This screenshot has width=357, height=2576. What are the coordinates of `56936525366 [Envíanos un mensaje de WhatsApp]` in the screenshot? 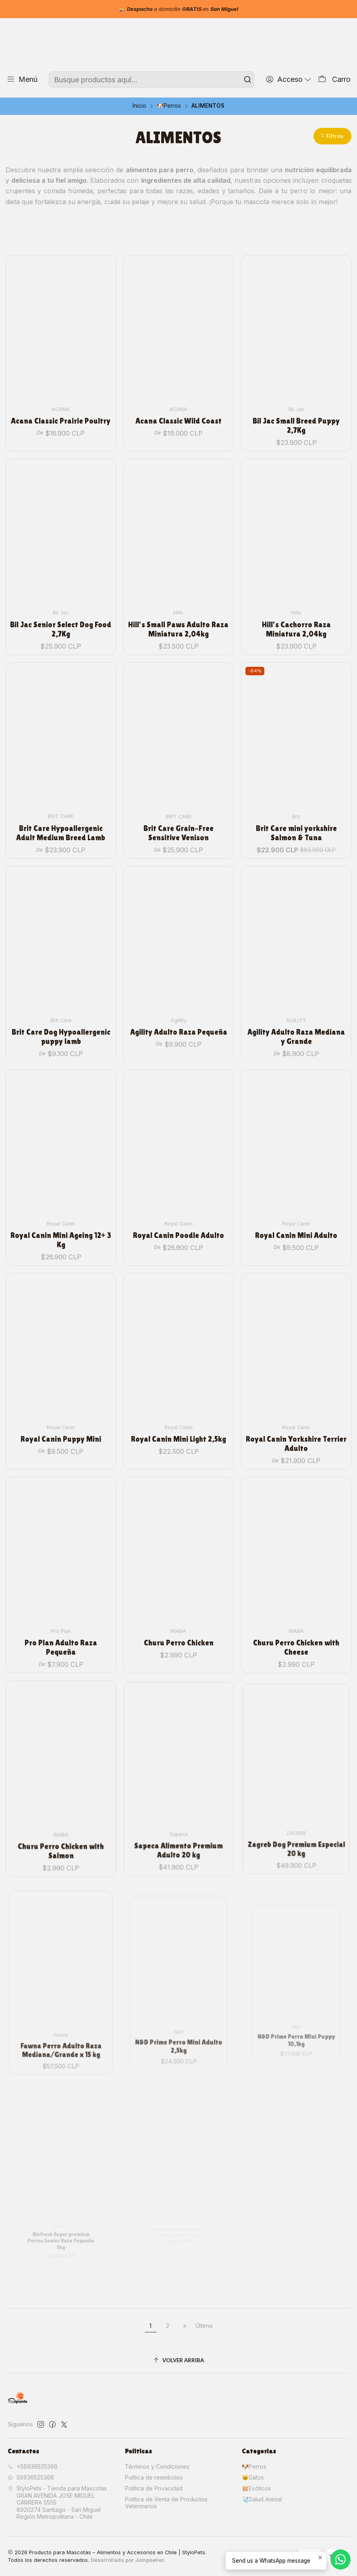 It's located at (31, 2477).